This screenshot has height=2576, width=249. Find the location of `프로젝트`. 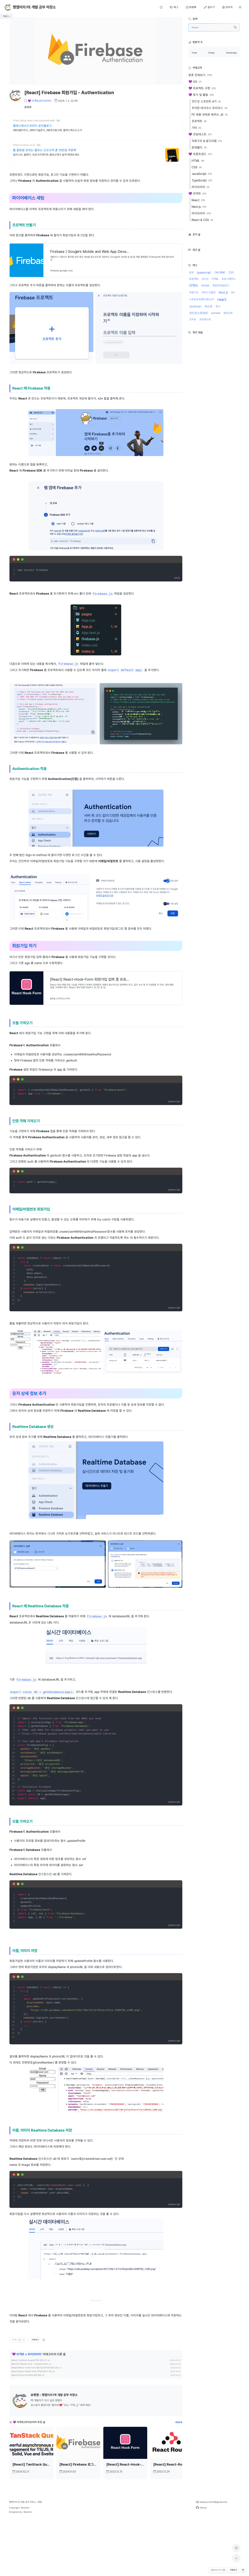

프로젝트 is located at coordinates (199, 121).